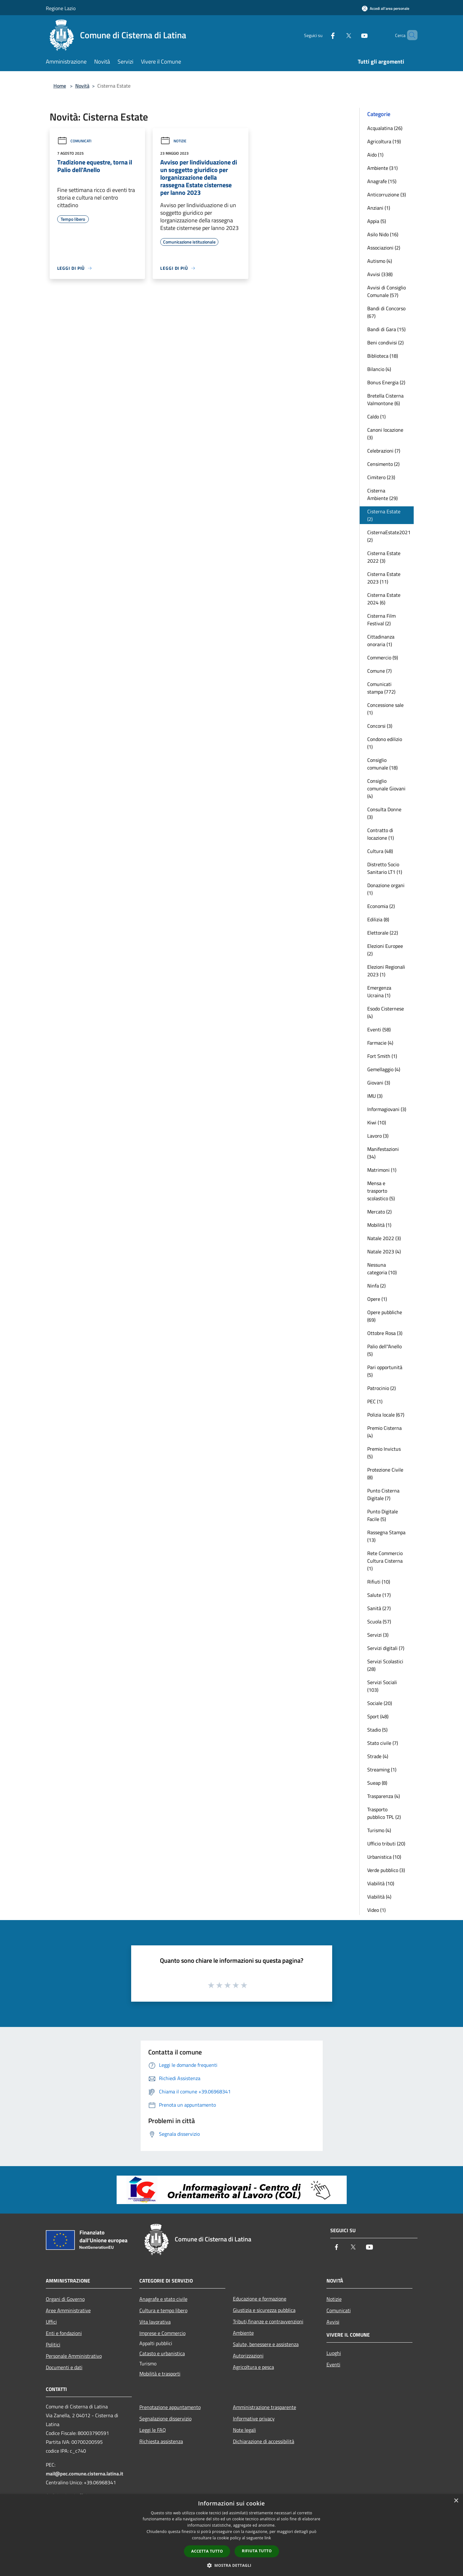 Image resolution: width=463 pixels, height=2576 pixels. Describe the element at coordinates (377, 1783) in the screenshot. I see `Sueap (8)` at that location.